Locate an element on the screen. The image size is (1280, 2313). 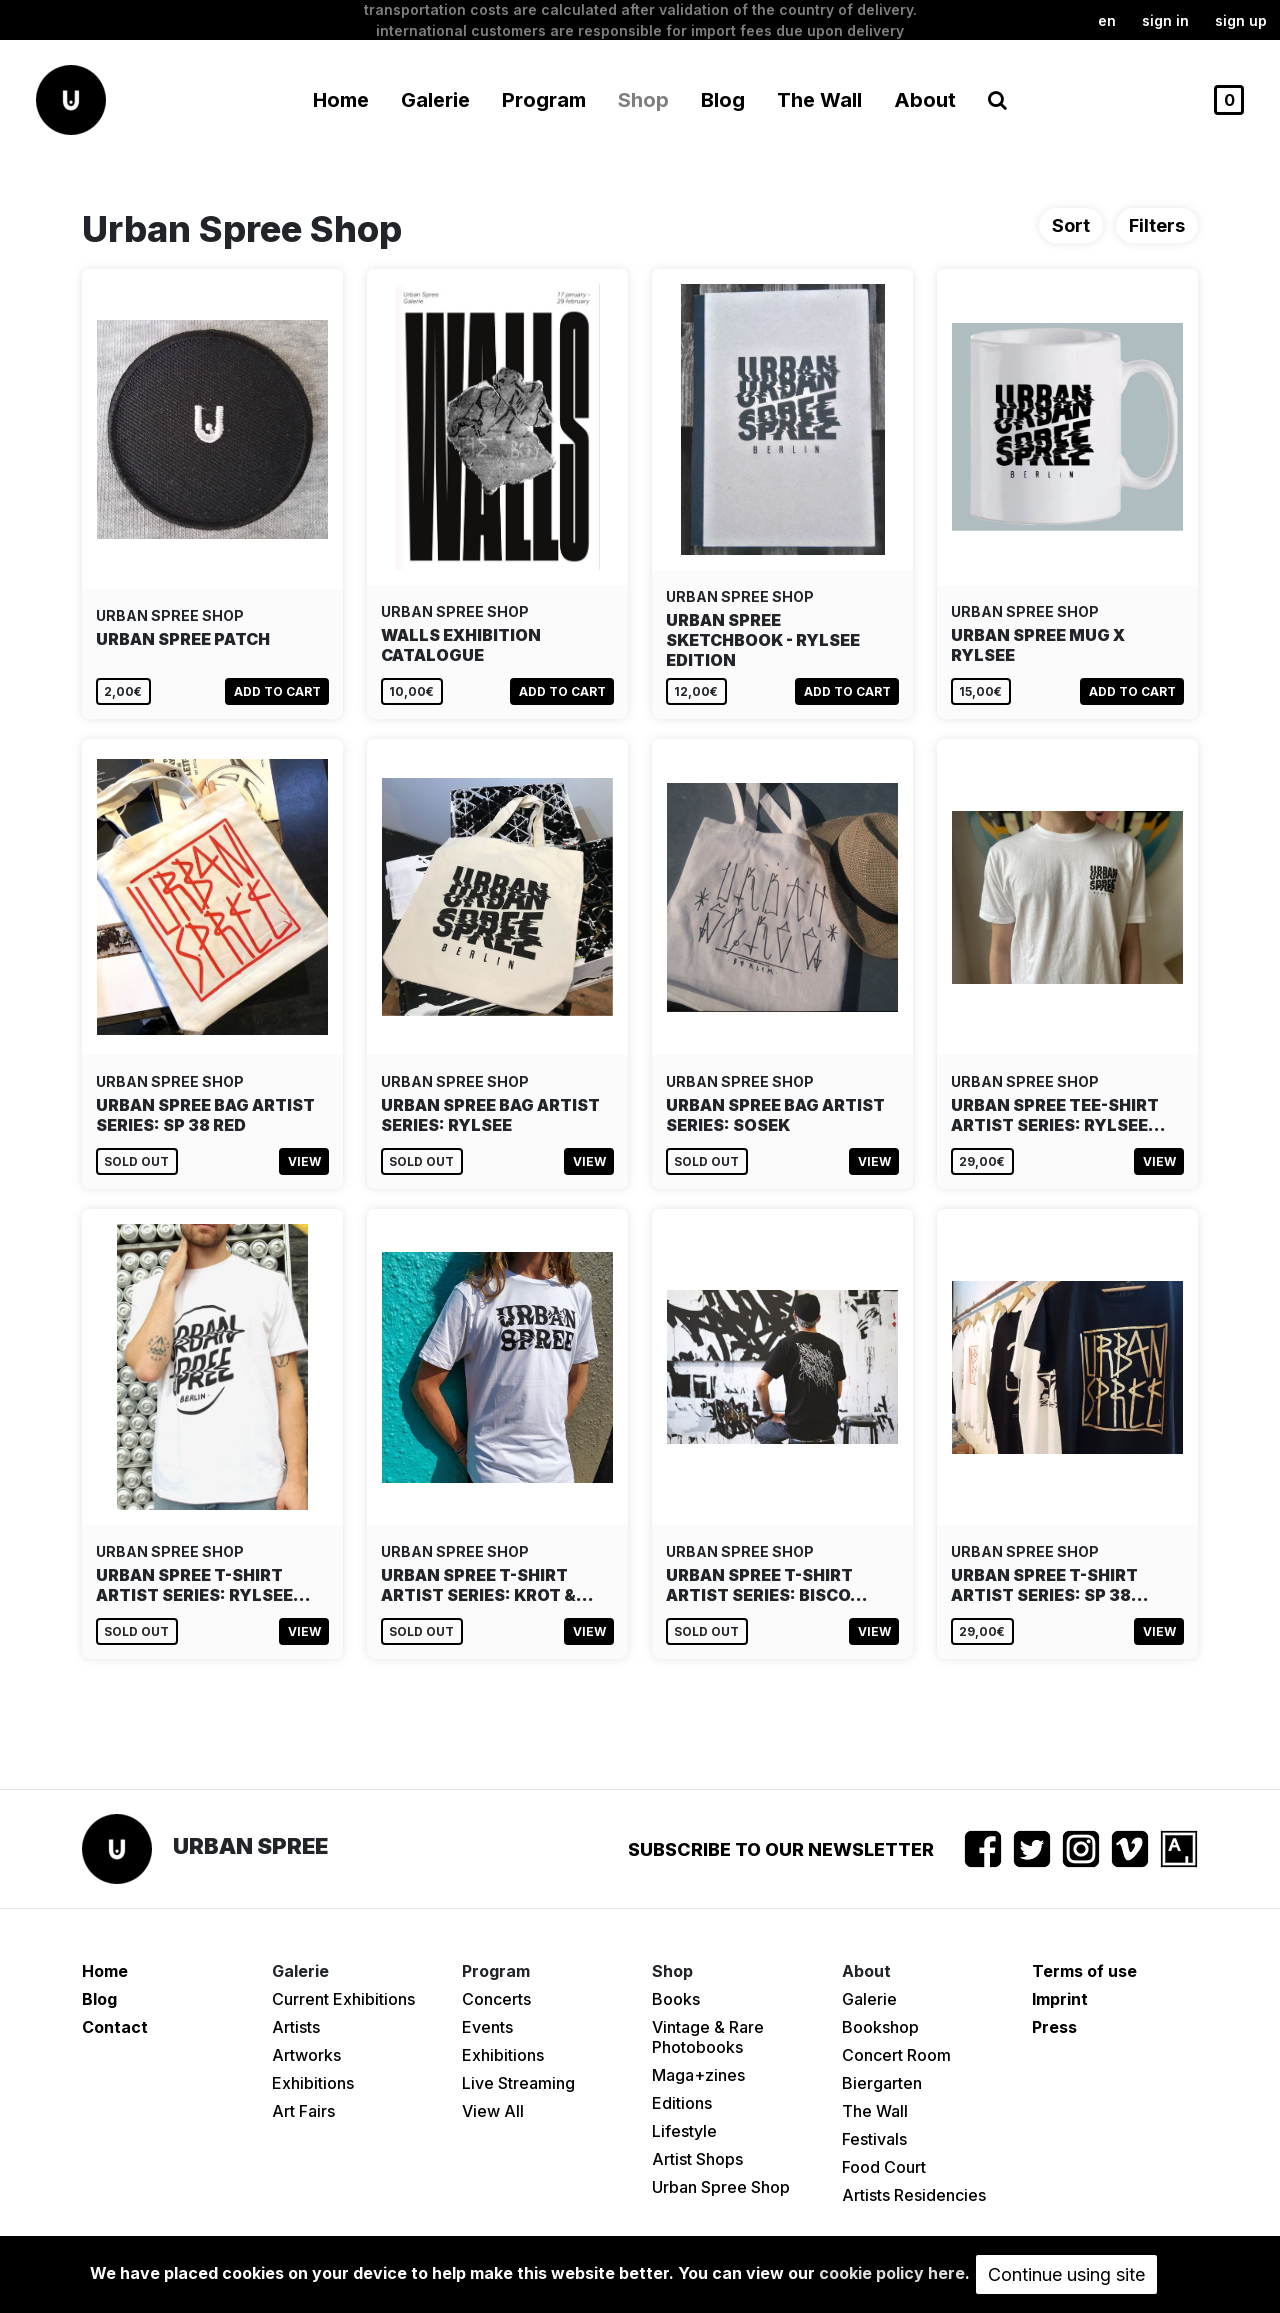
Contact is located at coordinates (115, 2027).